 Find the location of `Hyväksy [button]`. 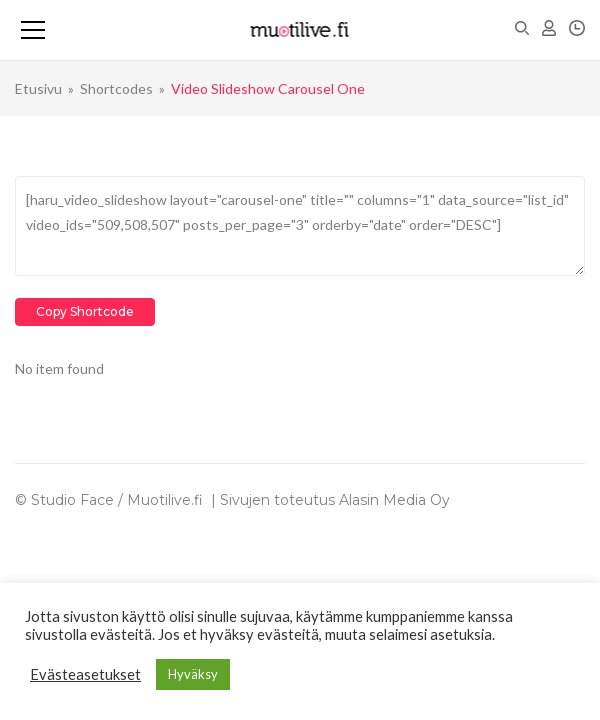

Hyväksy [button] is located at coordinates (193, 674).